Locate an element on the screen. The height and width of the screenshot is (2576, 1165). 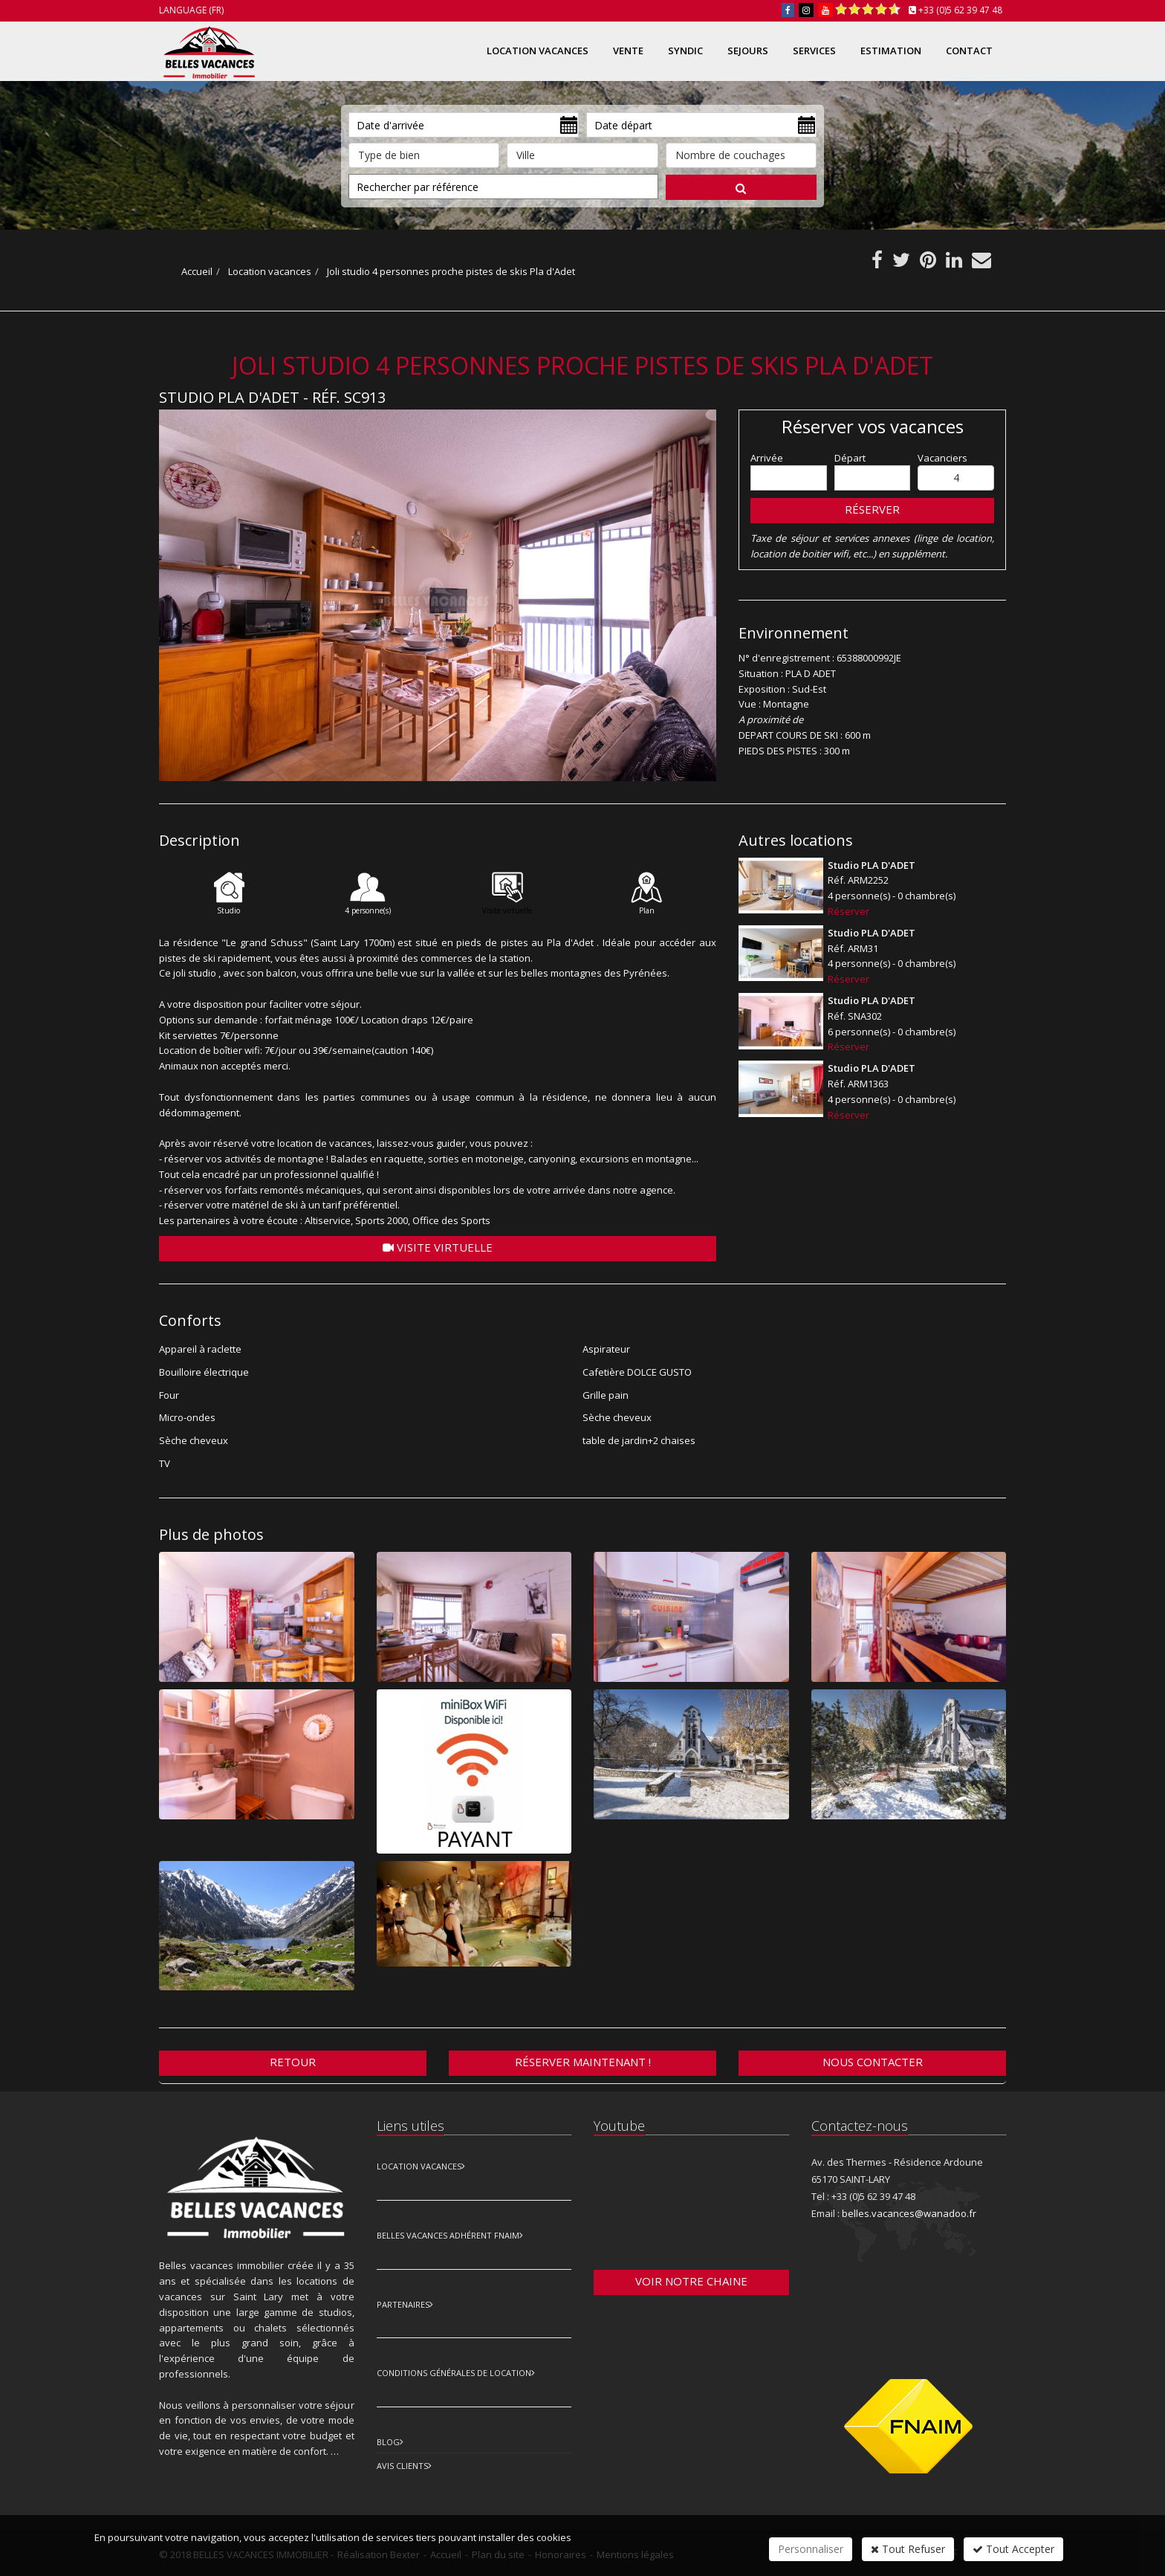
Language (FR) is located at coordinates (191, 10).